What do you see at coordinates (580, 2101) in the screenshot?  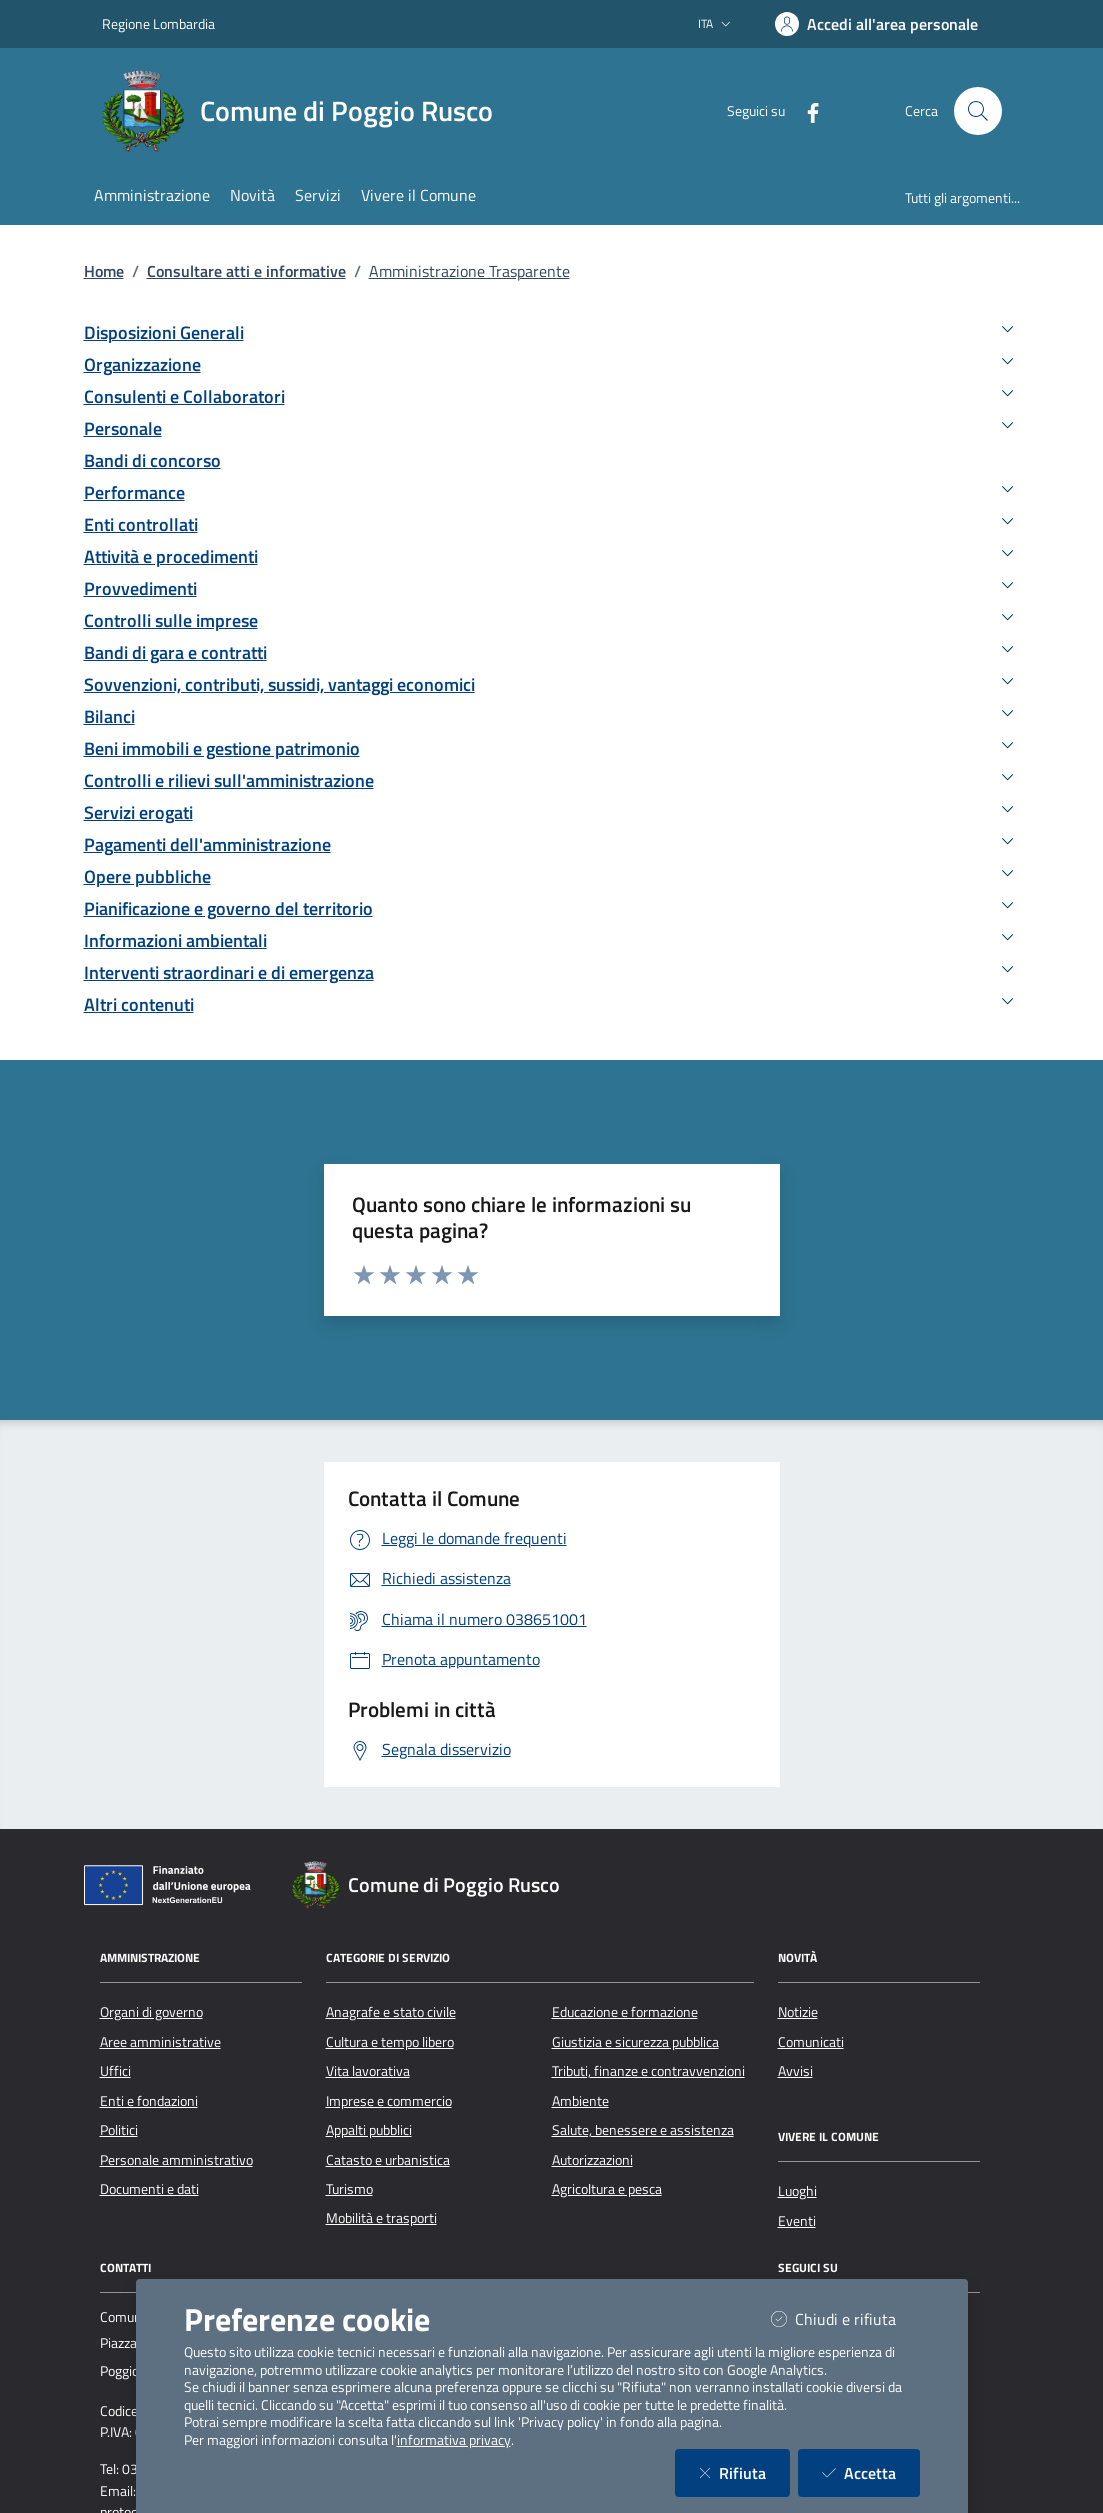 I see `Ambiente` at bounding box center [580, 2101].